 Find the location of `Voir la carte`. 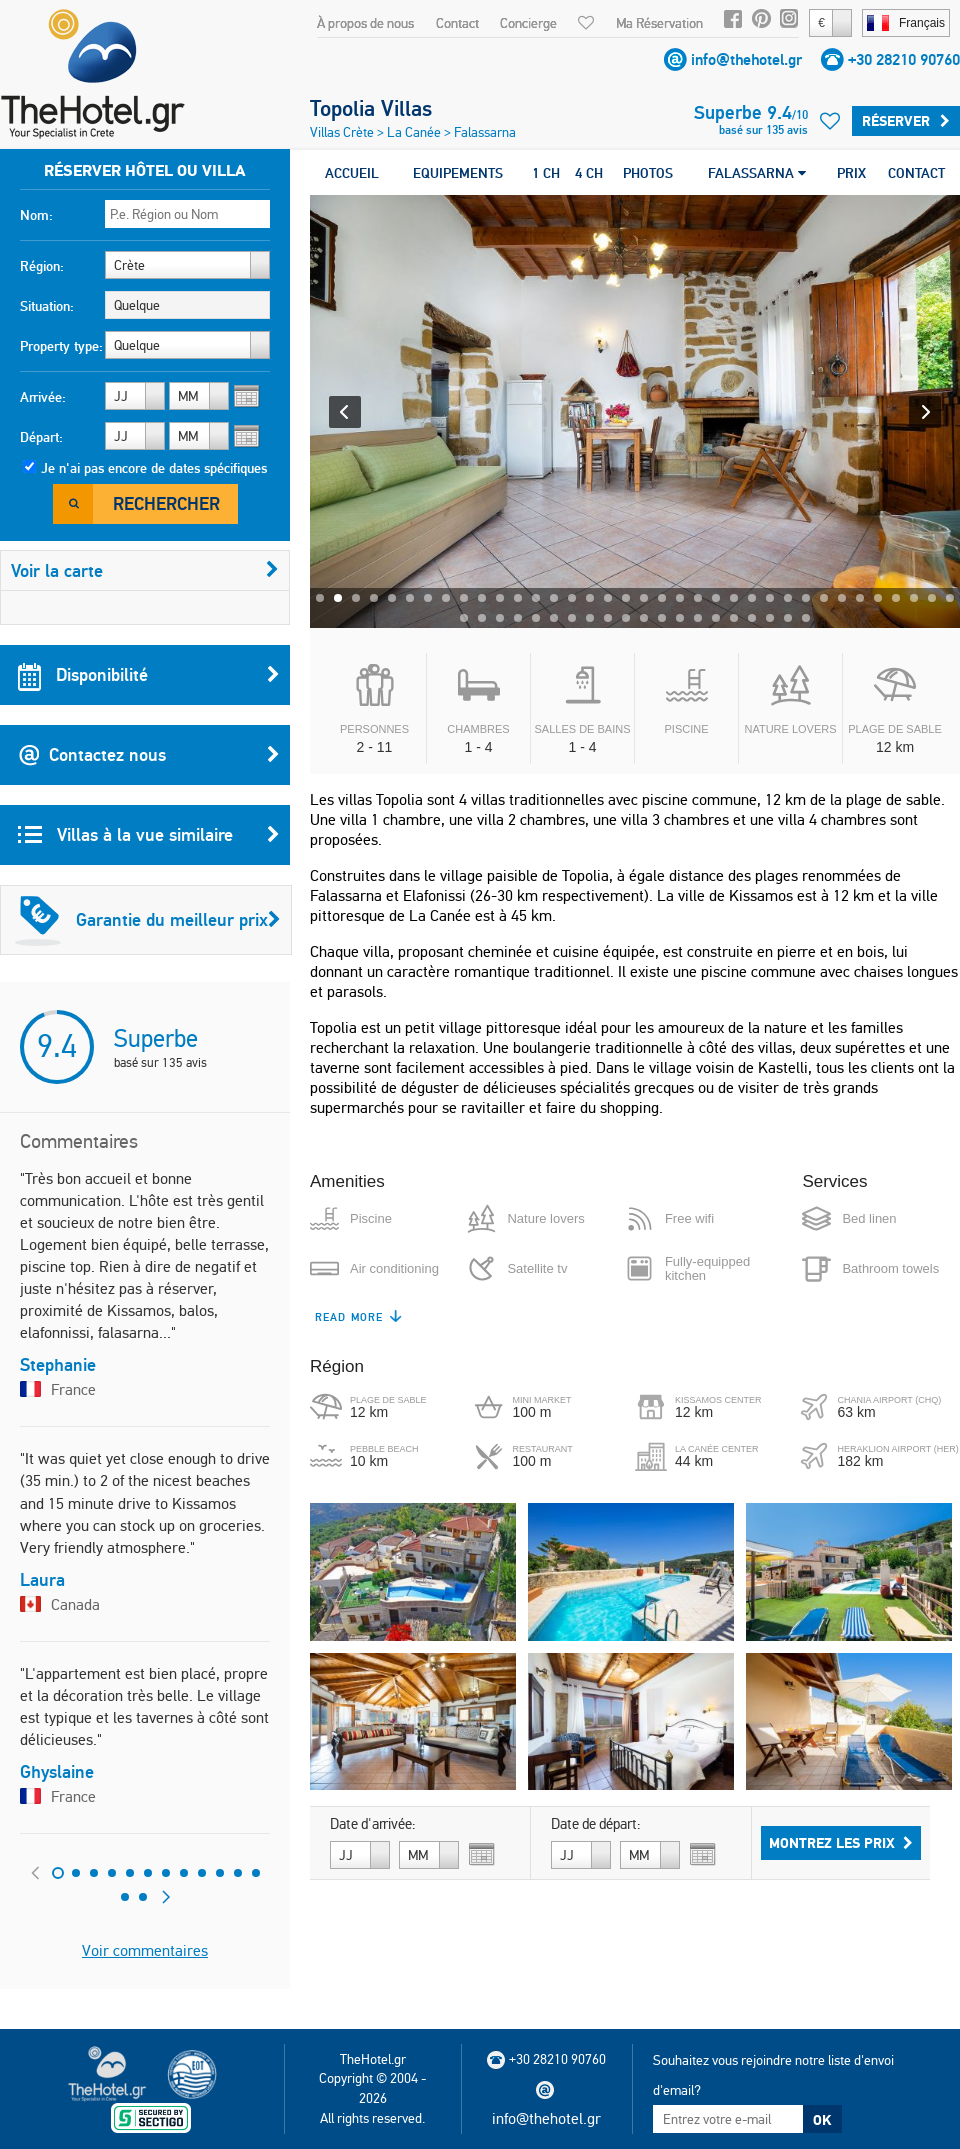

Voir la carte is located at coordinates (145, 570).